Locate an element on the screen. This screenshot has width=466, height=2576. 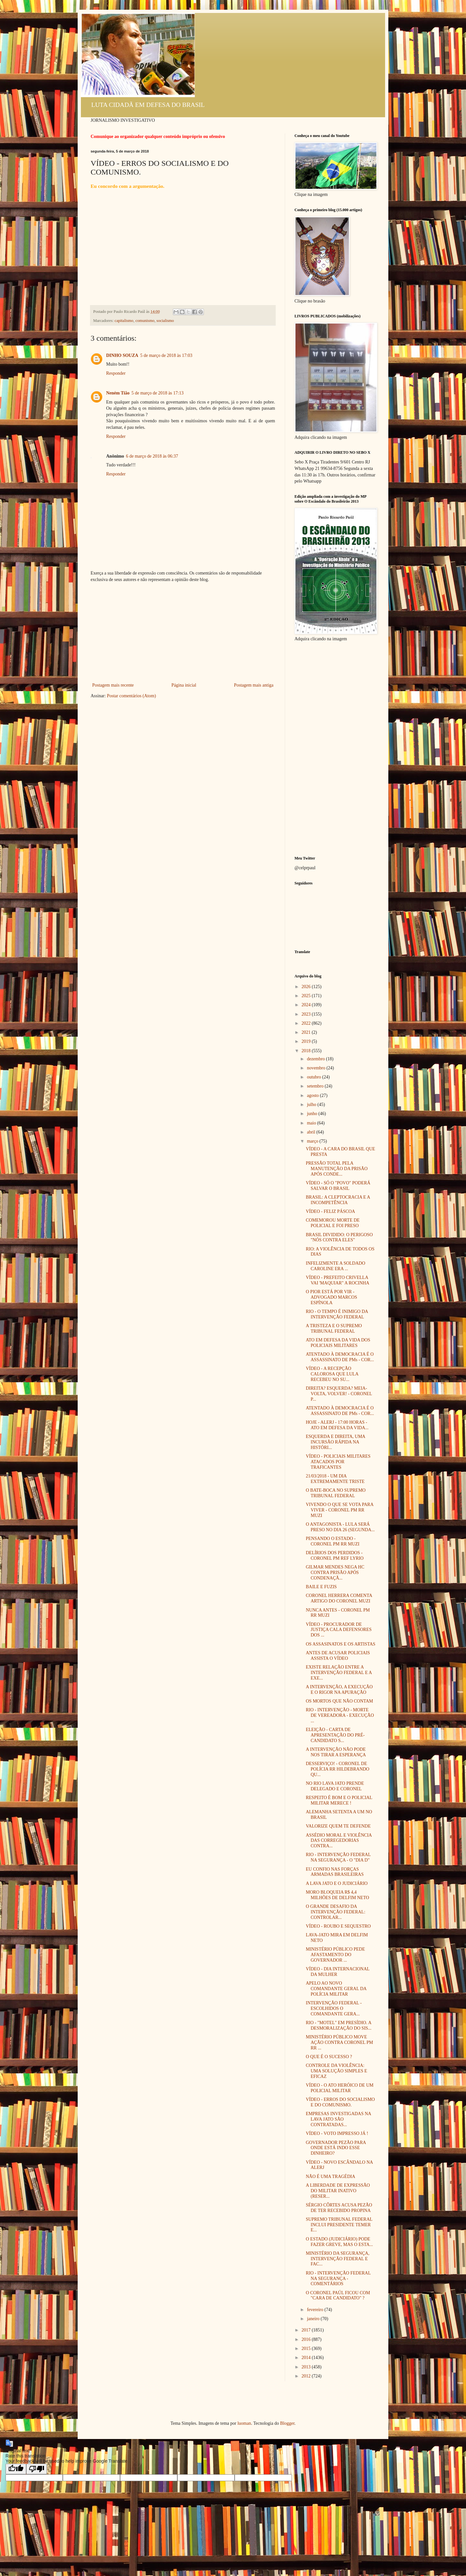
2013 is located at coordinates (307, 2367).